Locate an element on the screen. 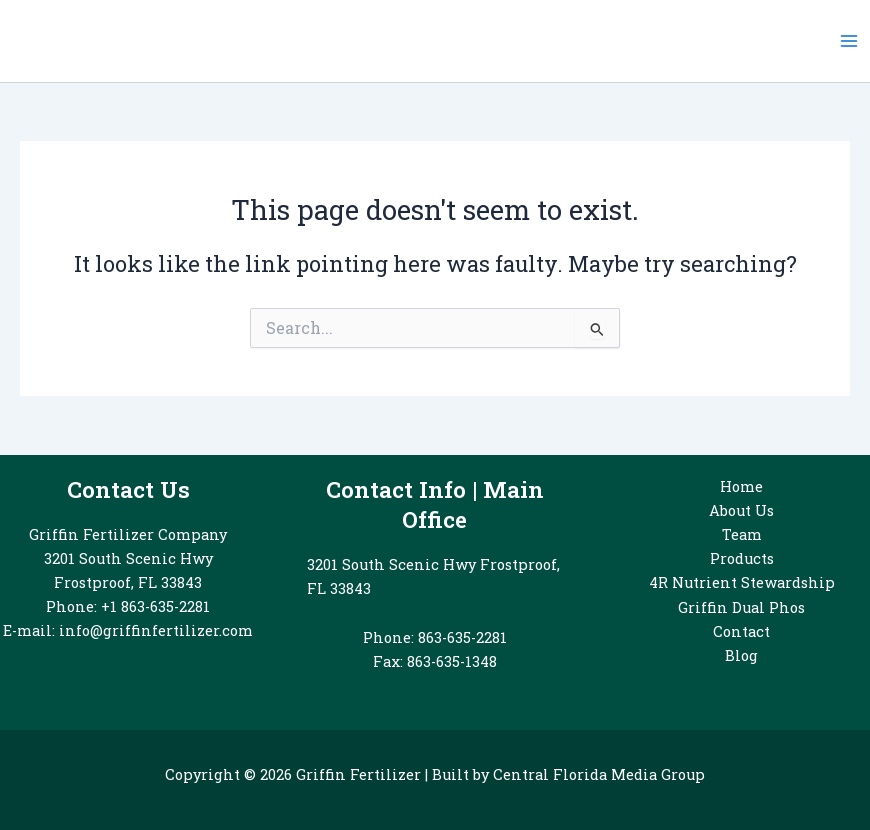  4R Nutrient Stewardship is located at coordinates (742, 582).